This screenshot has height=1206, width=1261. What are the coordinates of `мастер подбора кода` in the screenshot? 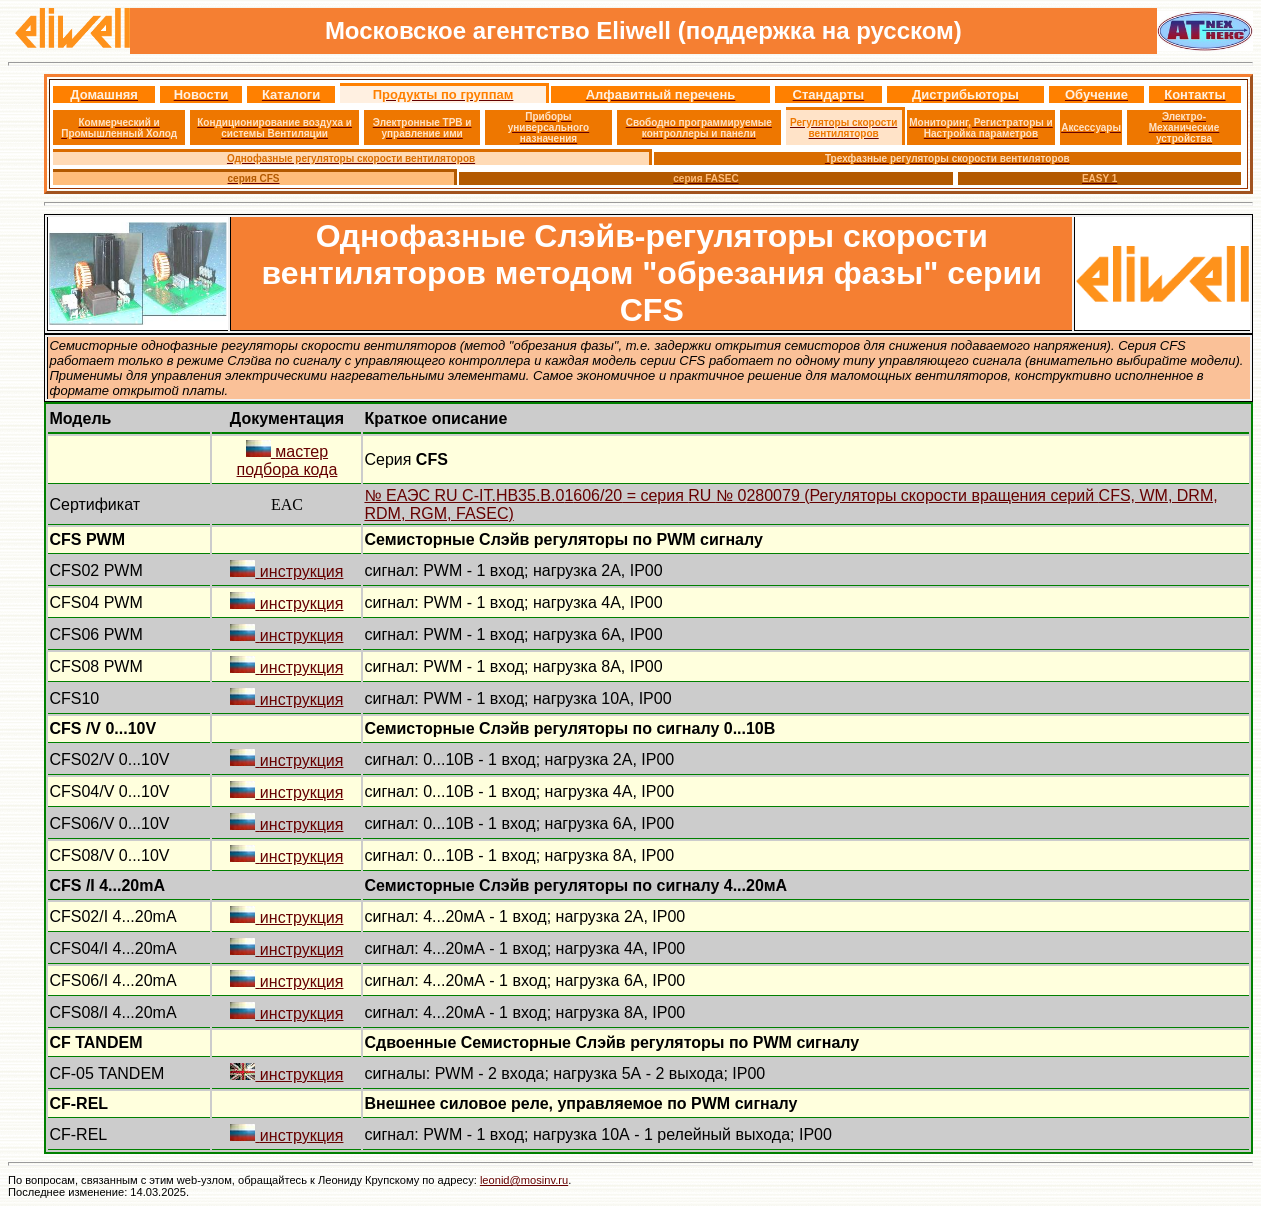 It's located at (287, 460).